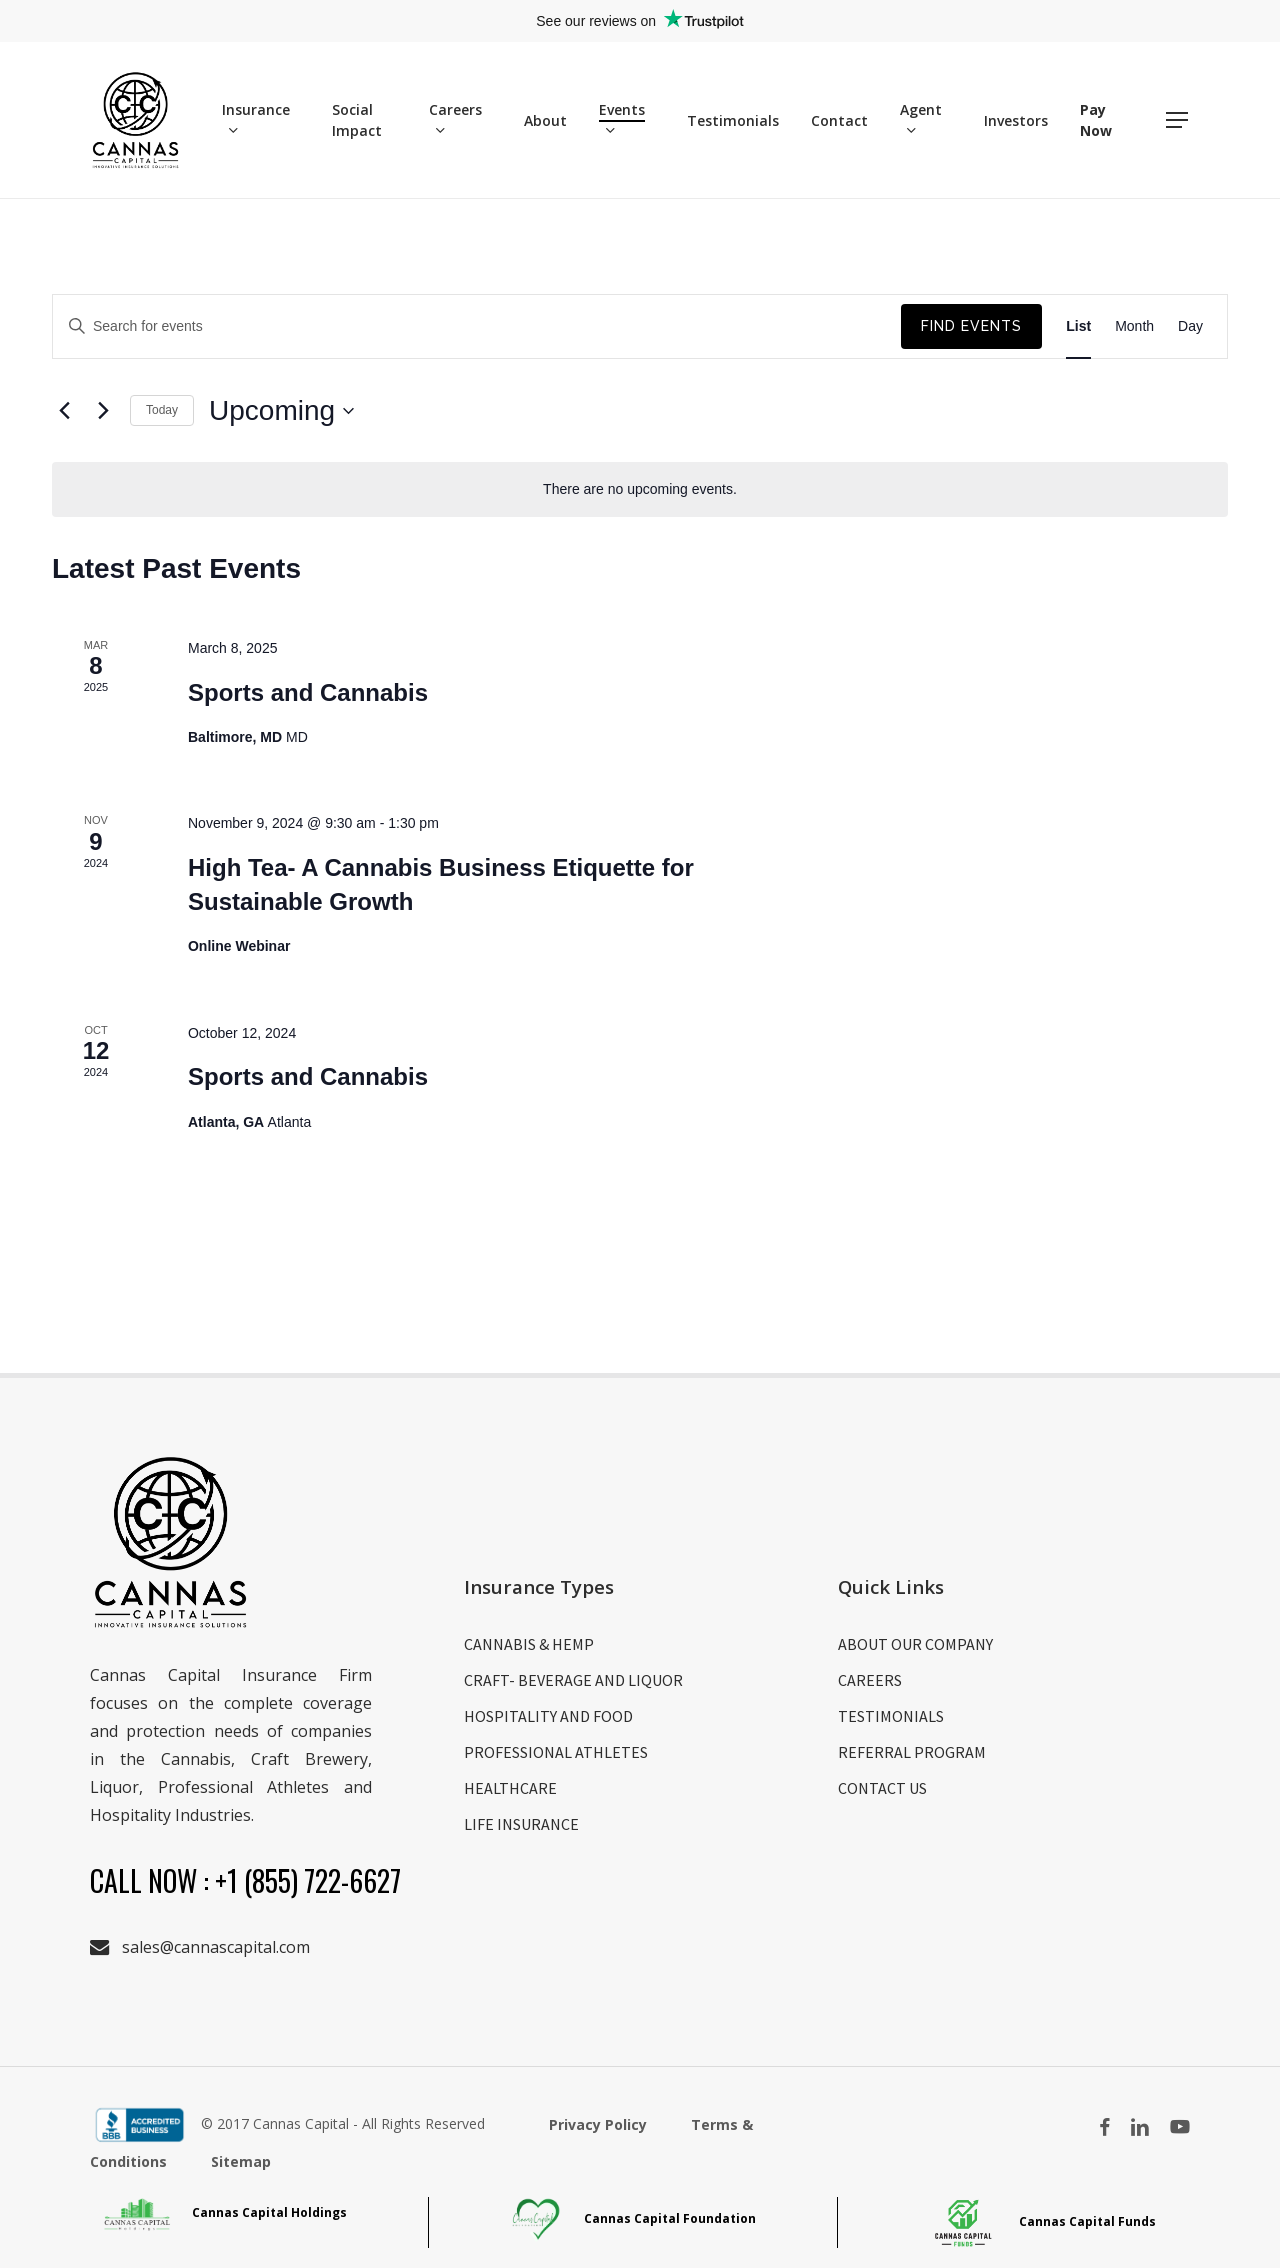  Describe the element at coordinates (510, 1788) in the screenshot. I see `HEALTHCARE` at that location.